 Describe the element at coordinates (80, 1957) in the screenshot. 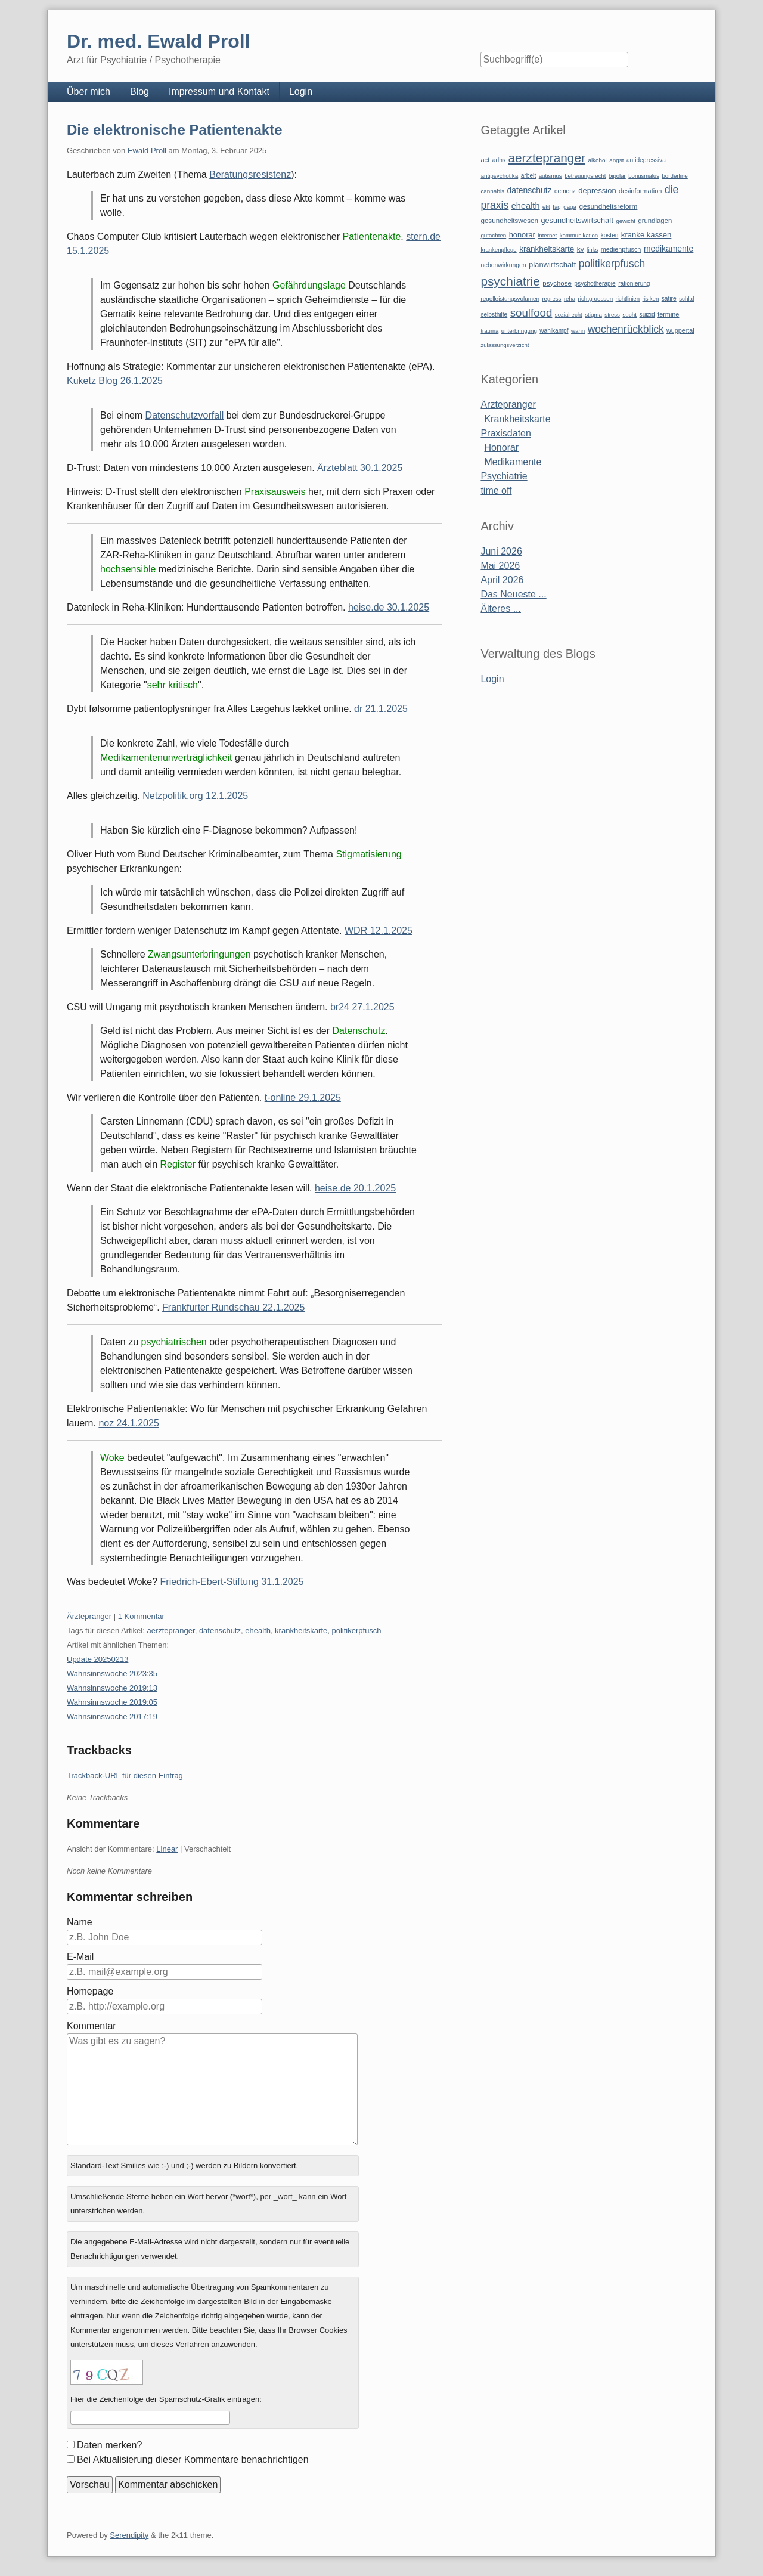

I see `E-Mail` at that location.